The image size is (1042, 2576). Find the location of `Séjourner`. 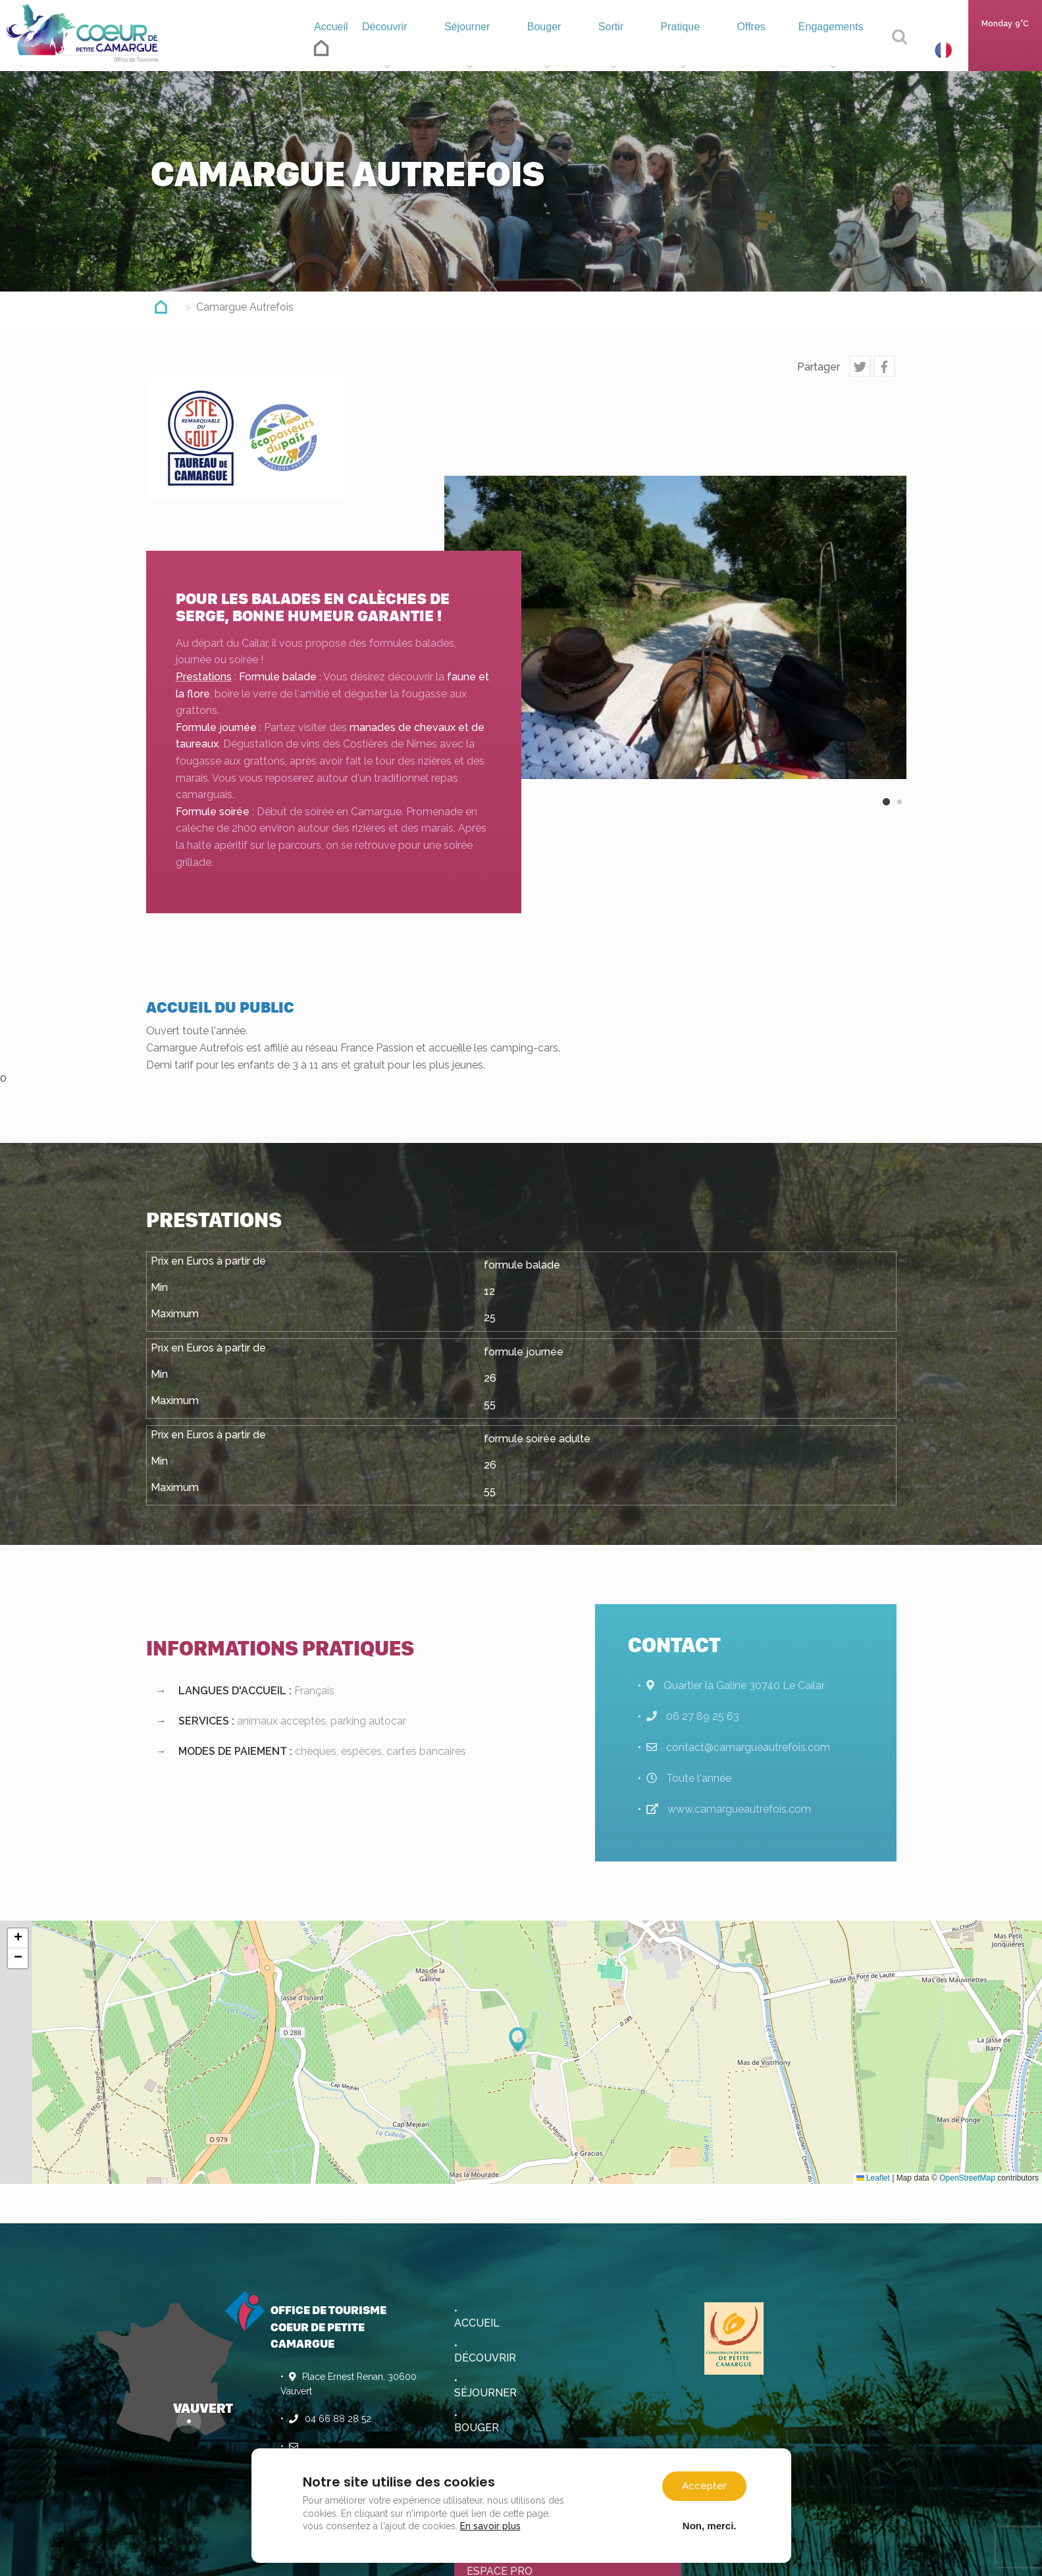

Séjourner is located at coordinates (481, 49).